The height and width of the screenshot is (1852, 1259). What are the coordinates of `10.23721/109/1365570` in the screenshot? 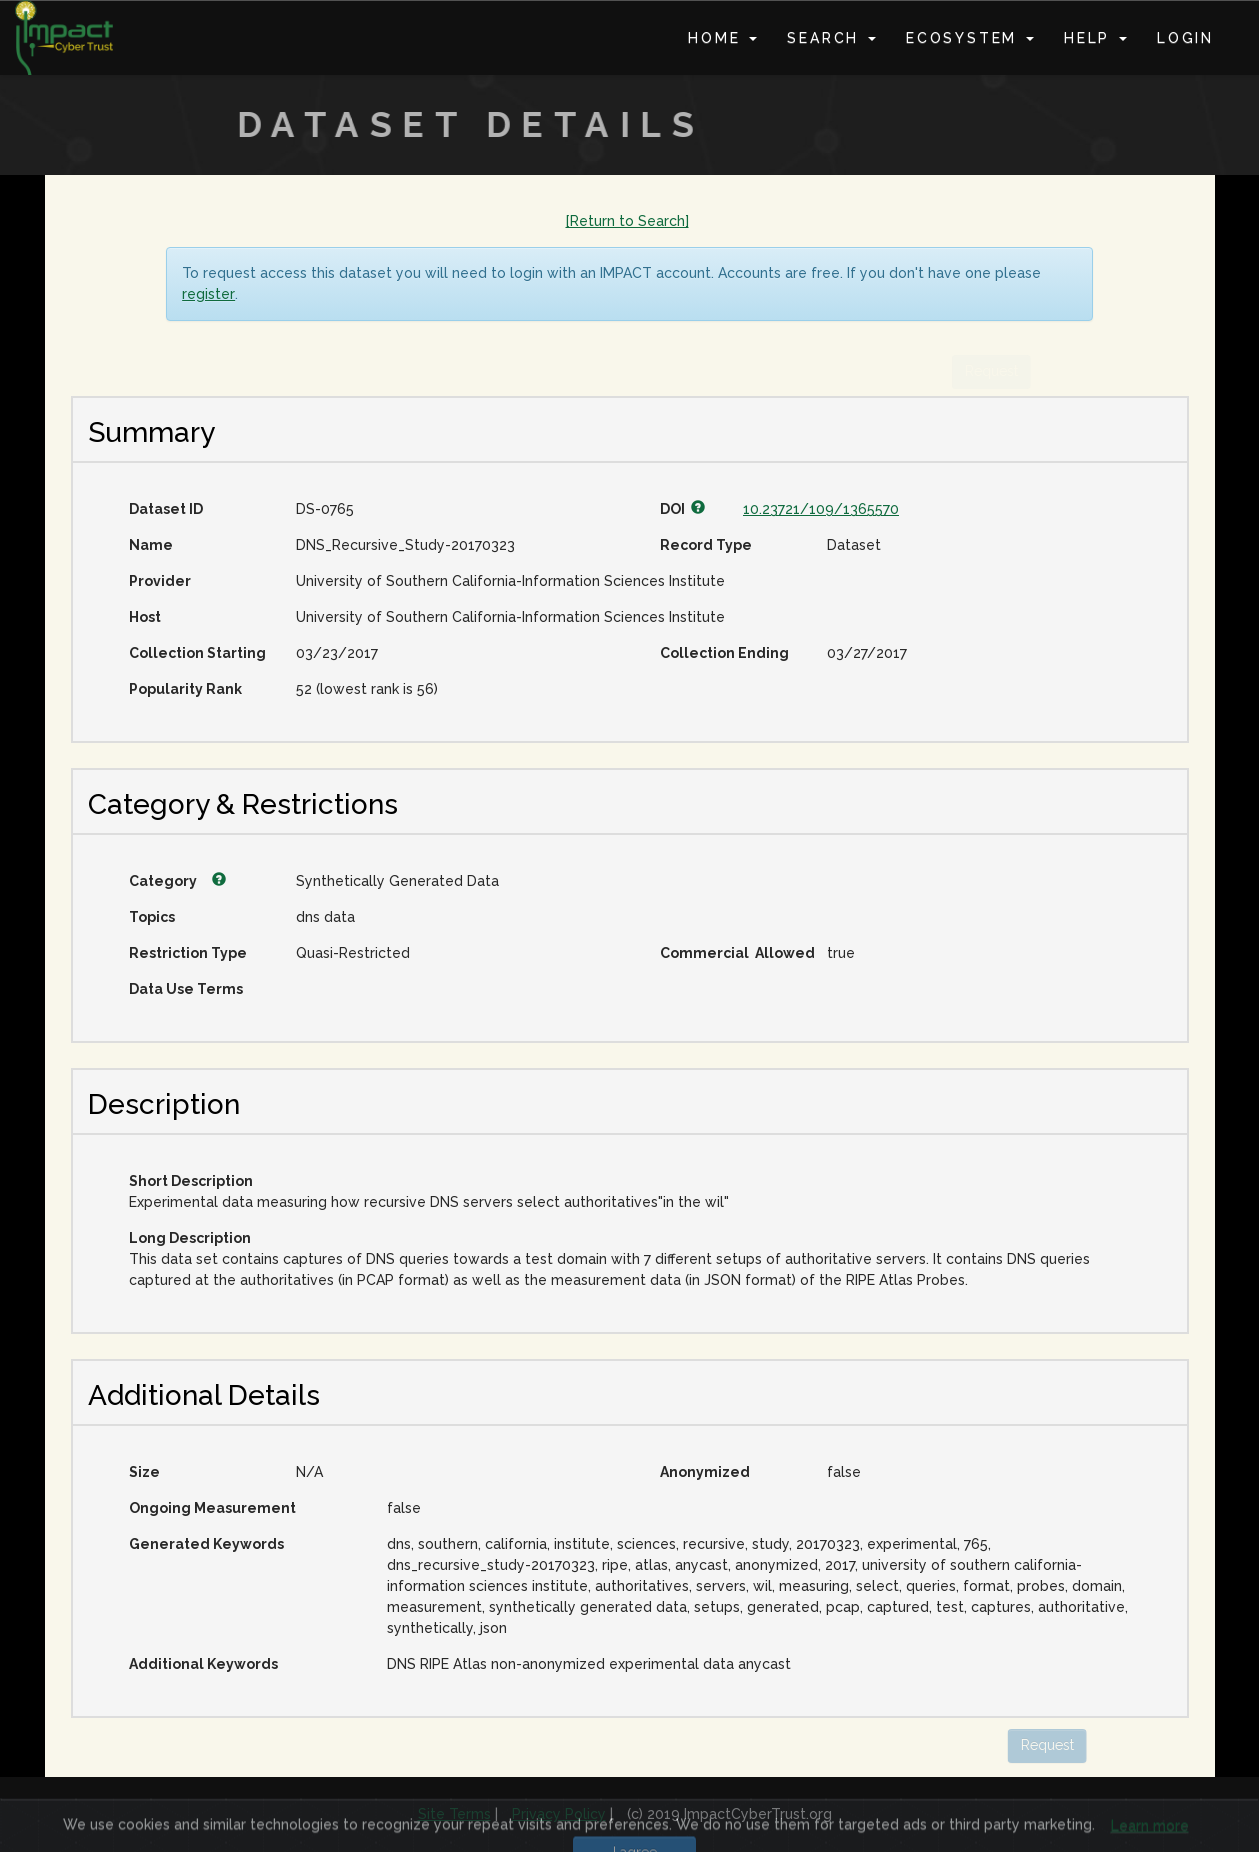 It's located at (821, 509).